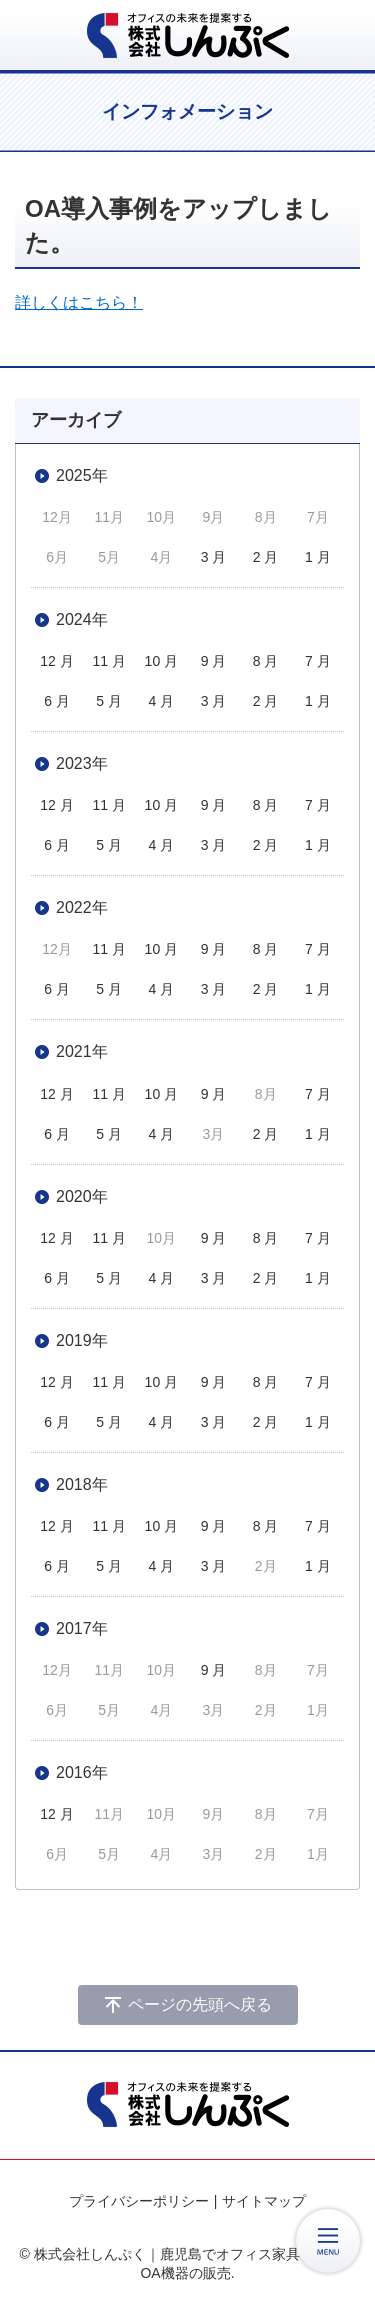 The height and width of the screenshot is (2318, 375). I want to click on 2019年, so click(82, 1340).